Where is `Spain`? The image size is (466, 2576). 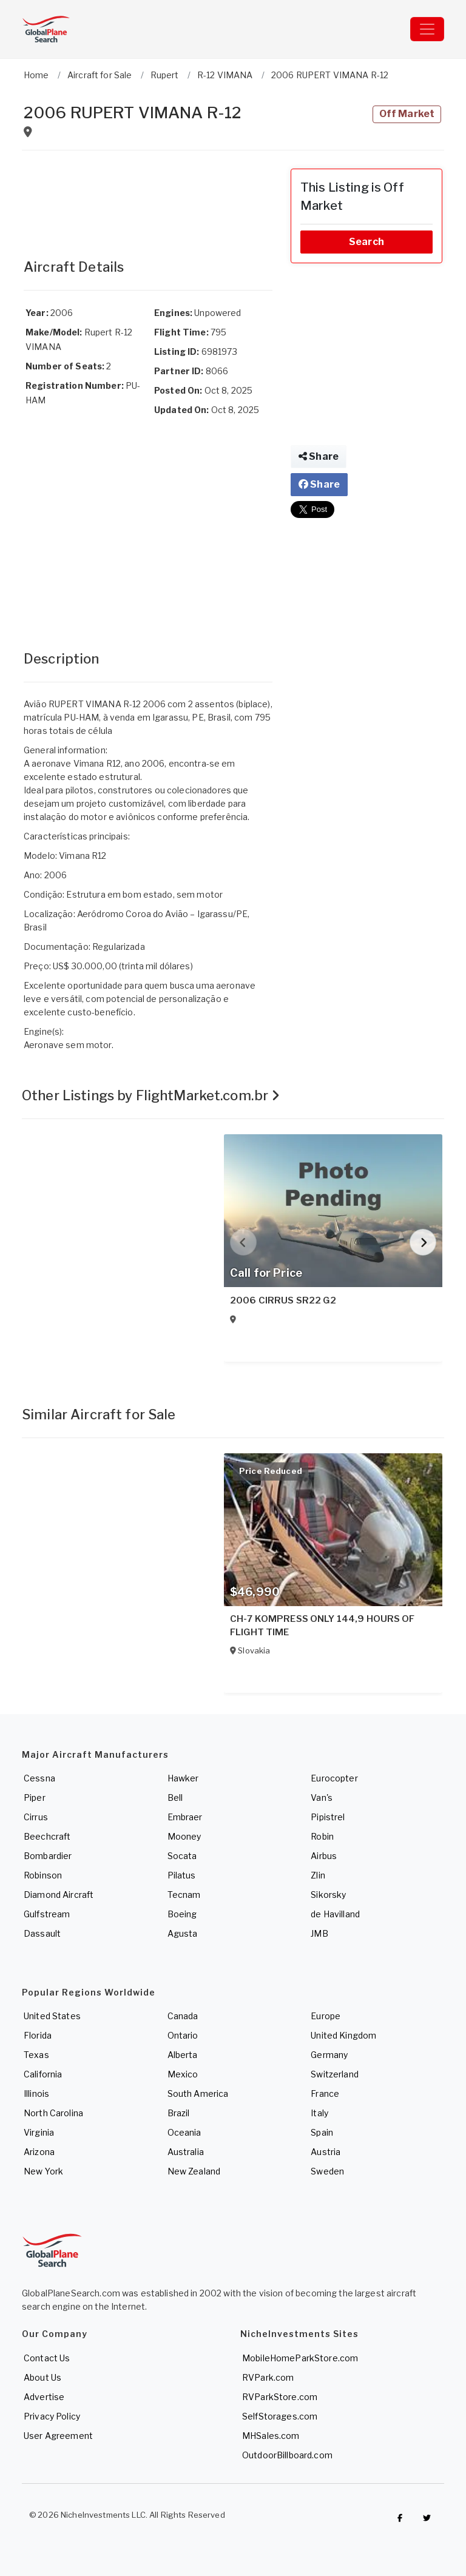
Spain is located at coordinates (322, 2132).